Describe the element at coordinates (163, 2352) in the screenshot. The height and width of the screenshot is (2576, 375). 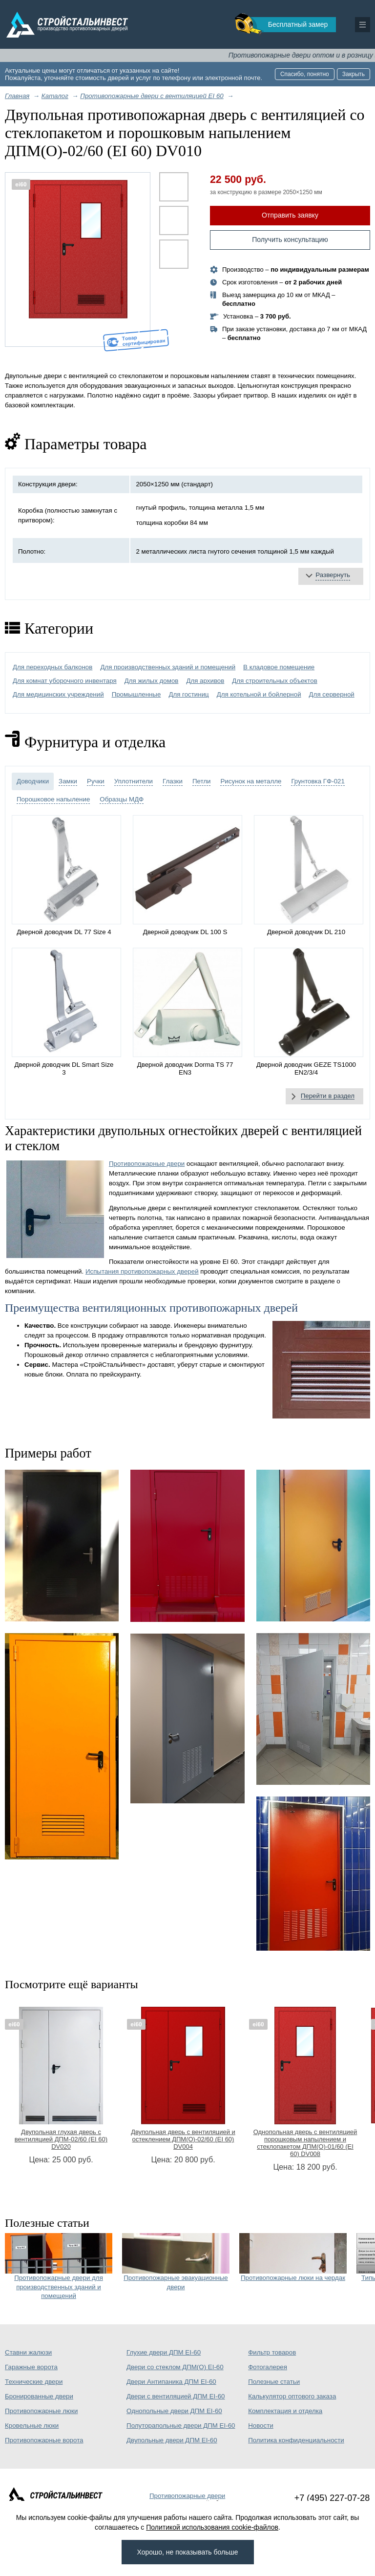
I see `Глухие двери ДПМ EI-60` at that location.